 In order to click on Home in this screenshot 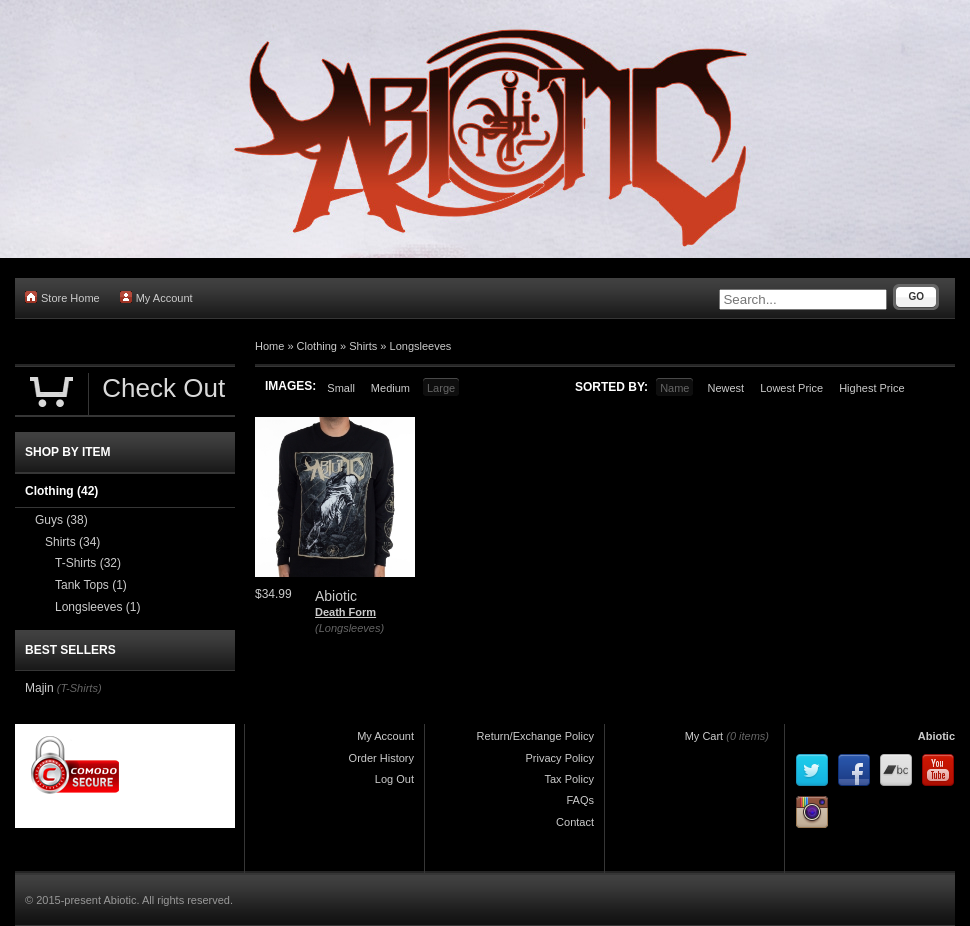, I will do `click(269, 346)`.